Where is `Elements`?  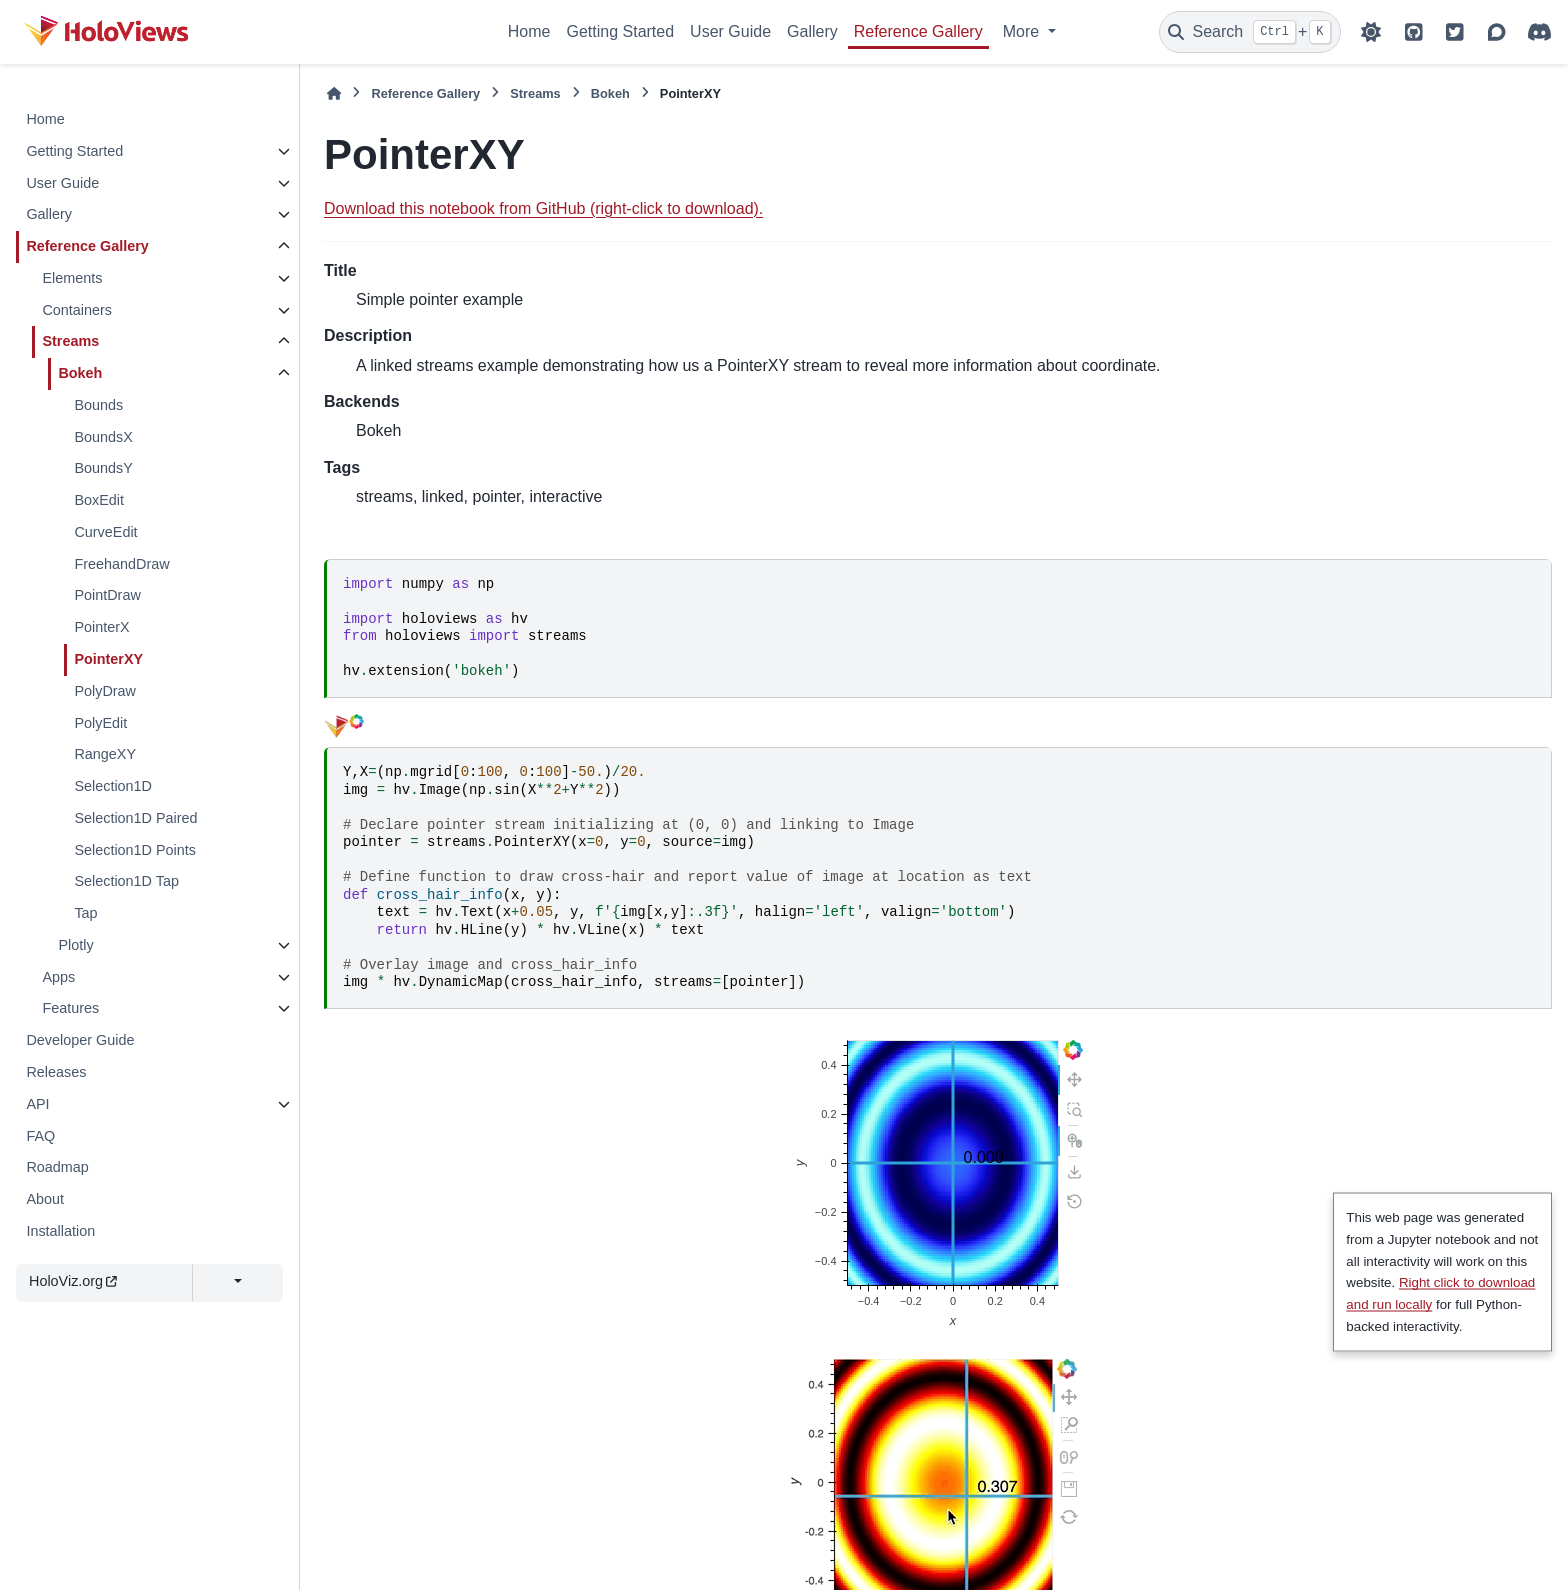 Elements is located at coordinates (72, 278).